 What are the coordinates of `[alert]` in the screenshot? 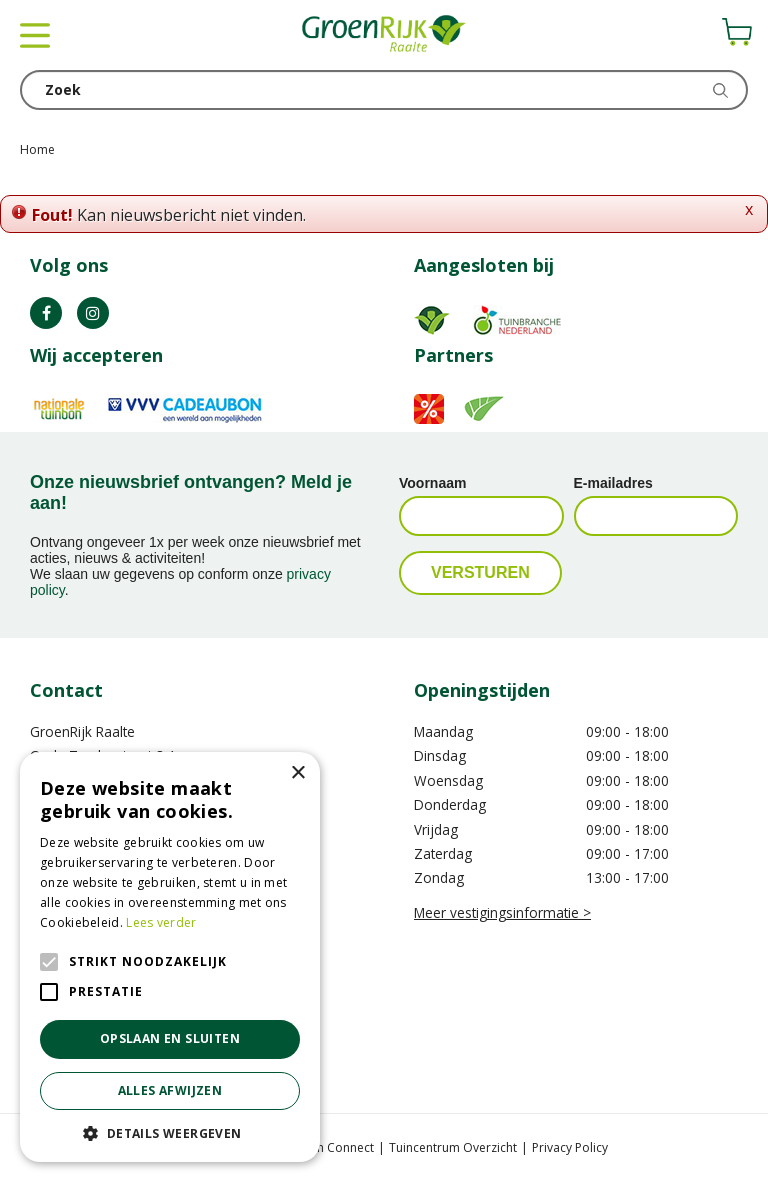 It's located at (170, 957).